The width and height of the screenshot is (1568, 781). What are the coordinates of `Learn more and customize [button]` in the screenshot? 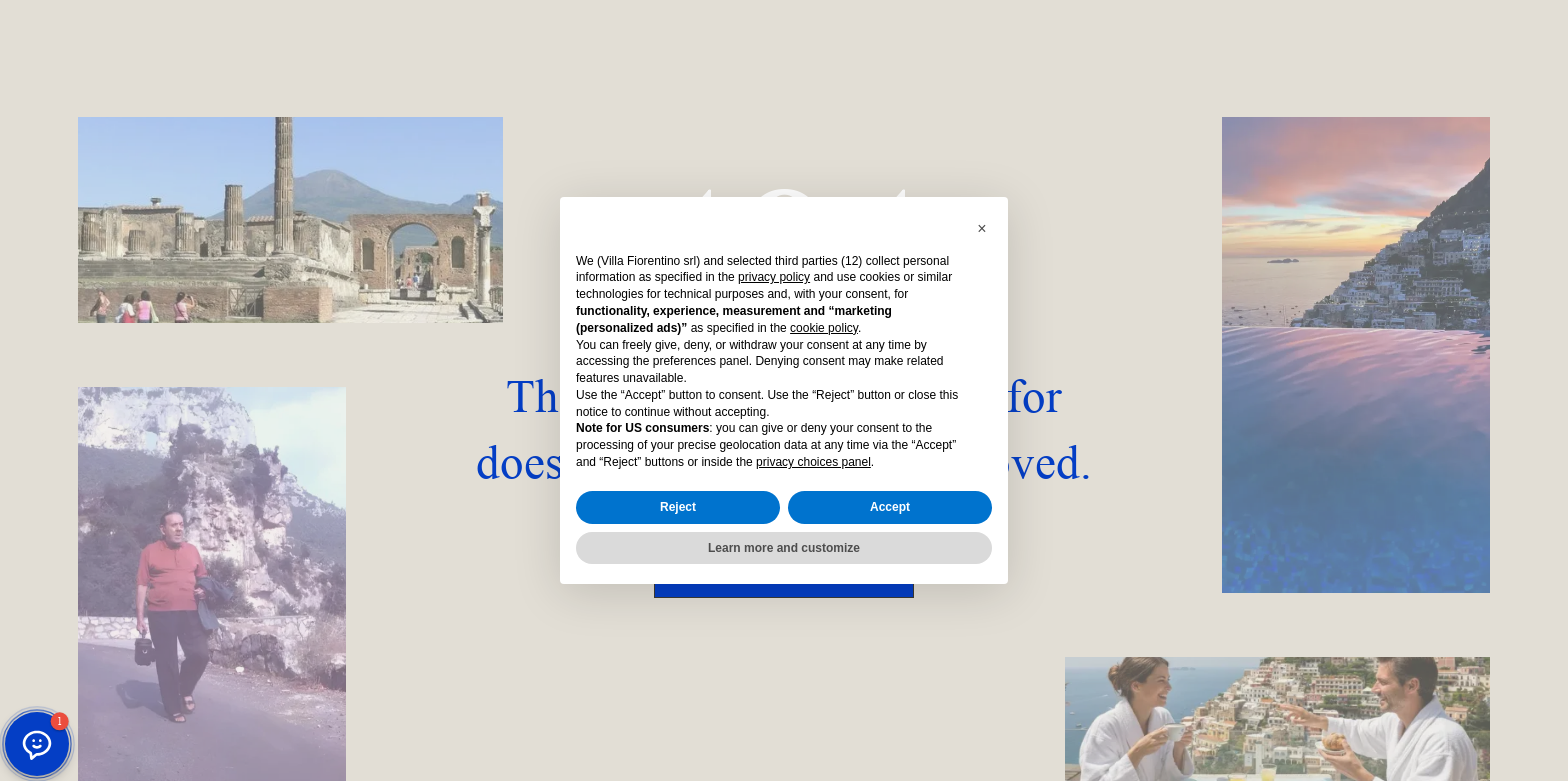 It's located at (784, 548).